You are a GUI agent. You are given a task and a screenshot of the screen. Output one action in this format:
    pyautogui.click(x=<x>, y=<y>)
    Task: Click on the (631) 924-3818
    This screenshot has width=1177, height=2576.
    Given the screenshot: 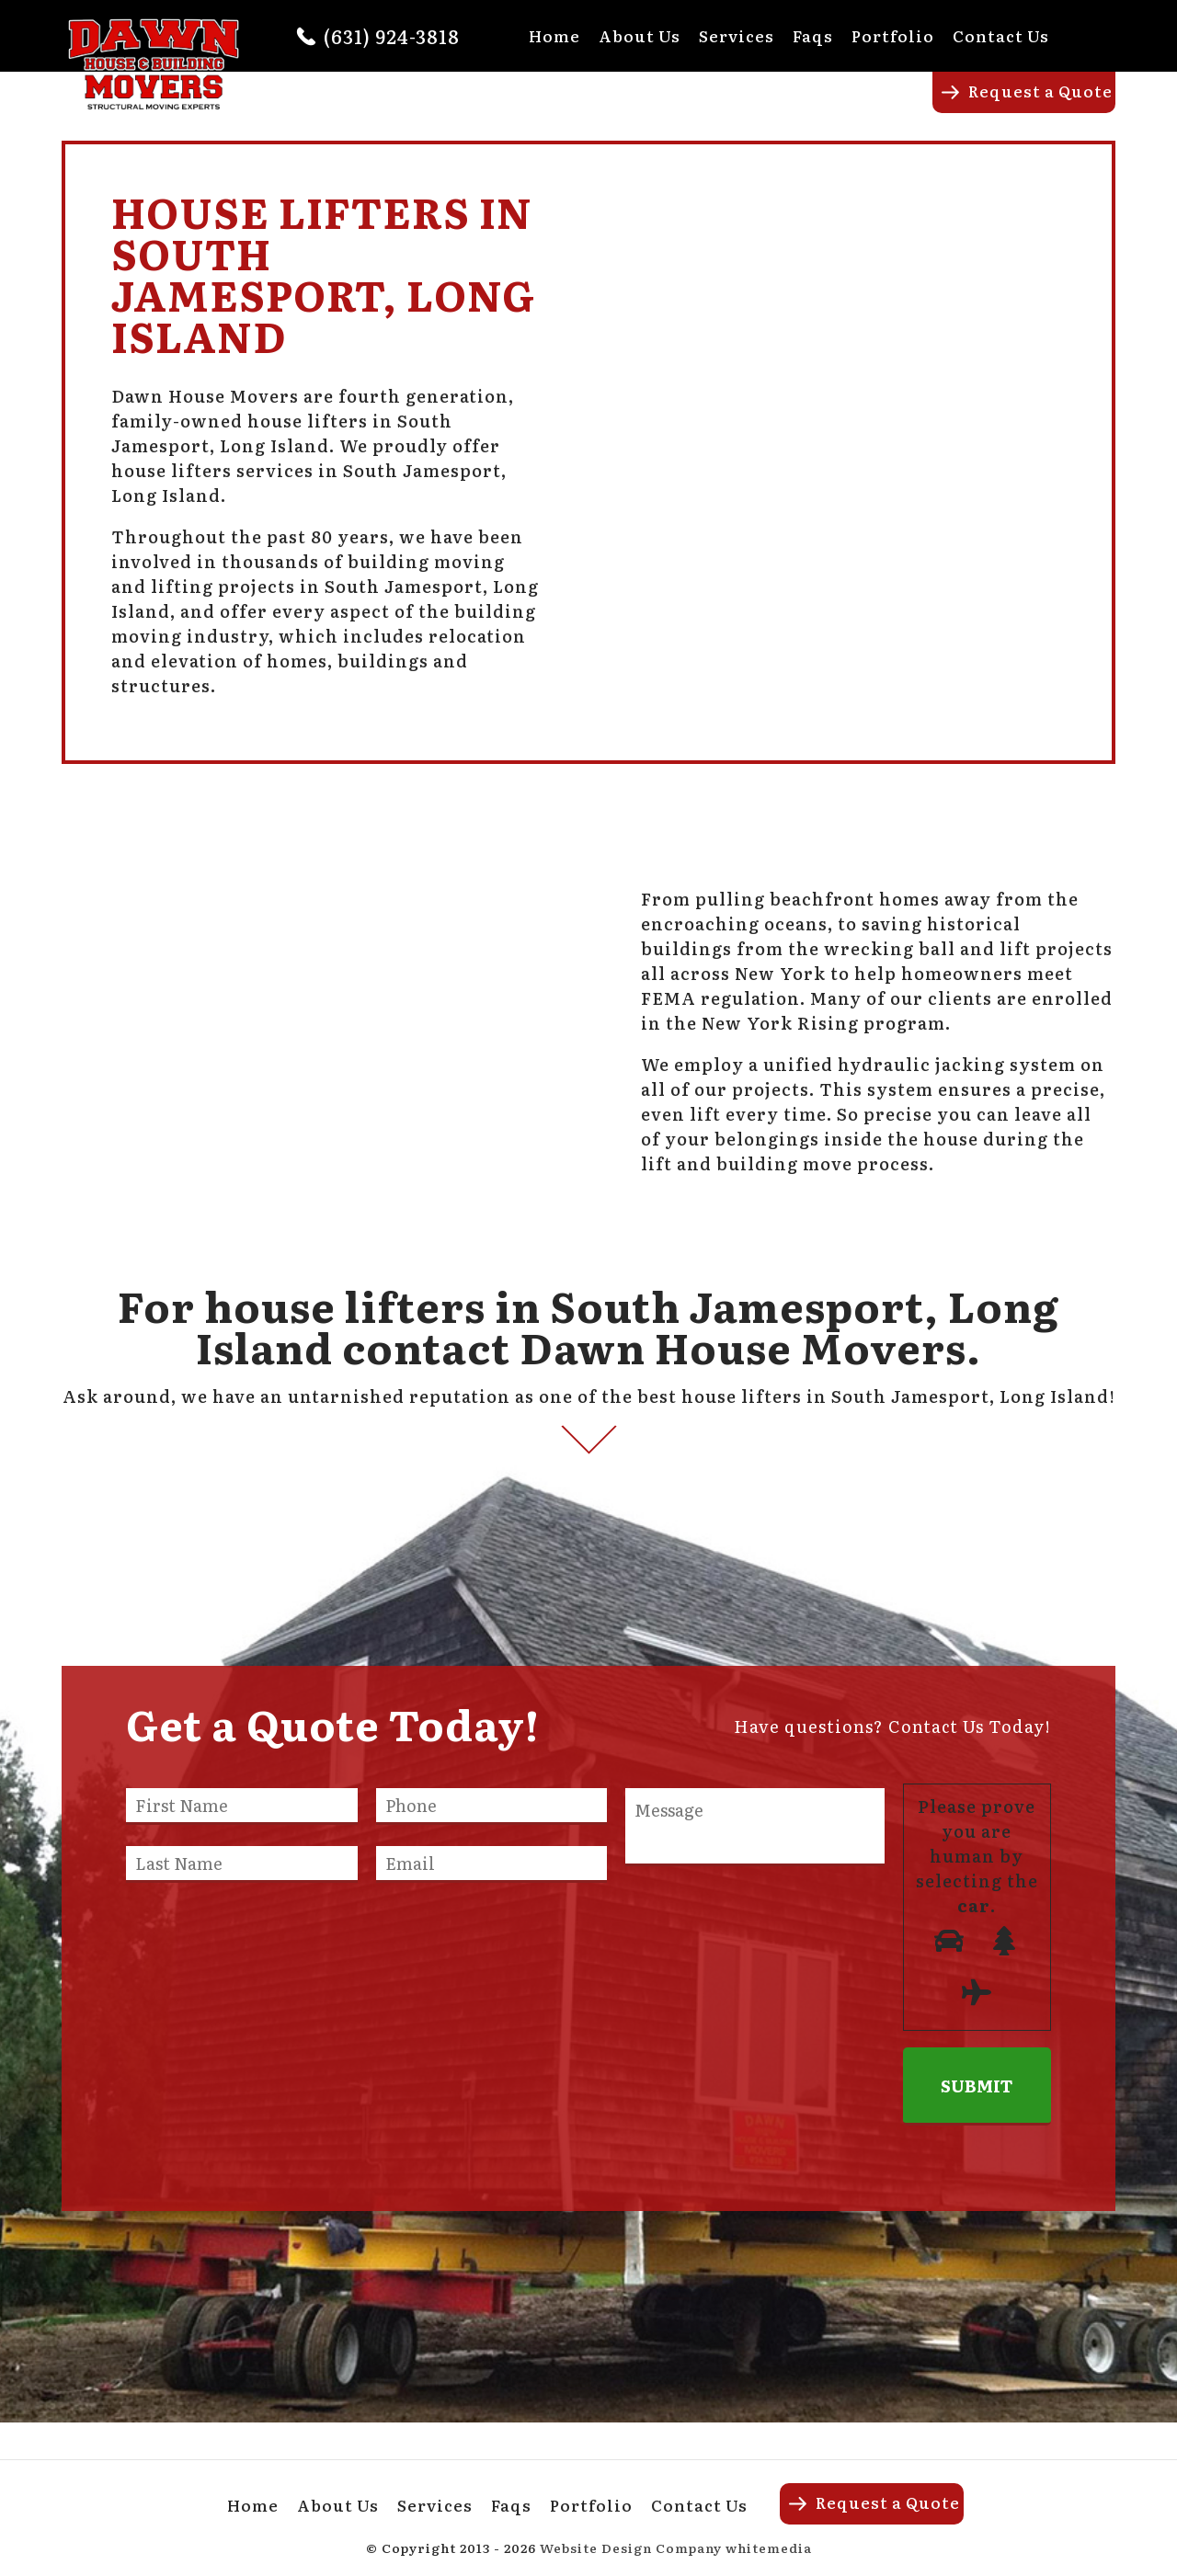 What is the action you would take?
    pyautogui.click(x=392, y=36)
    